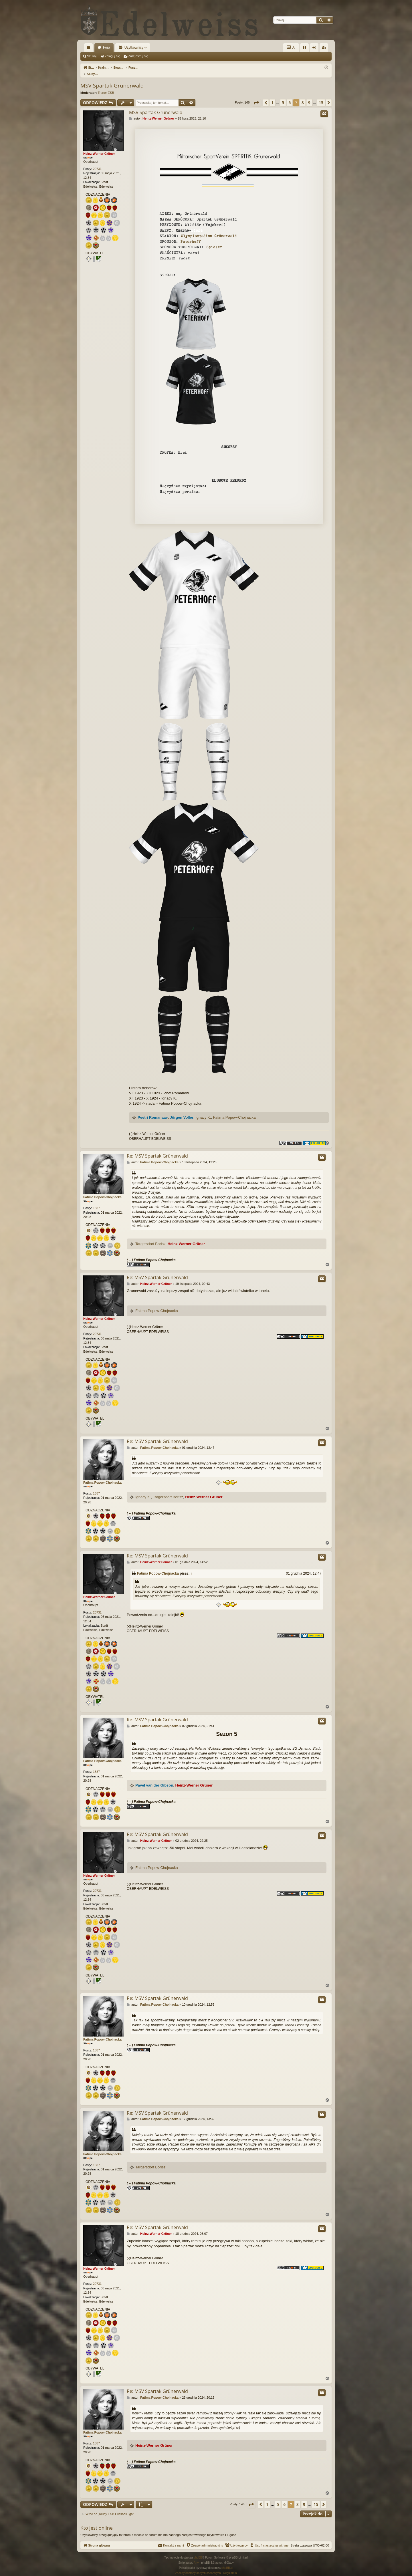 The height and width of the screenshot is (2576, 412). Describe the element at coordinates (321, 96) in the screenshot. I see `15 [button]` at that location.